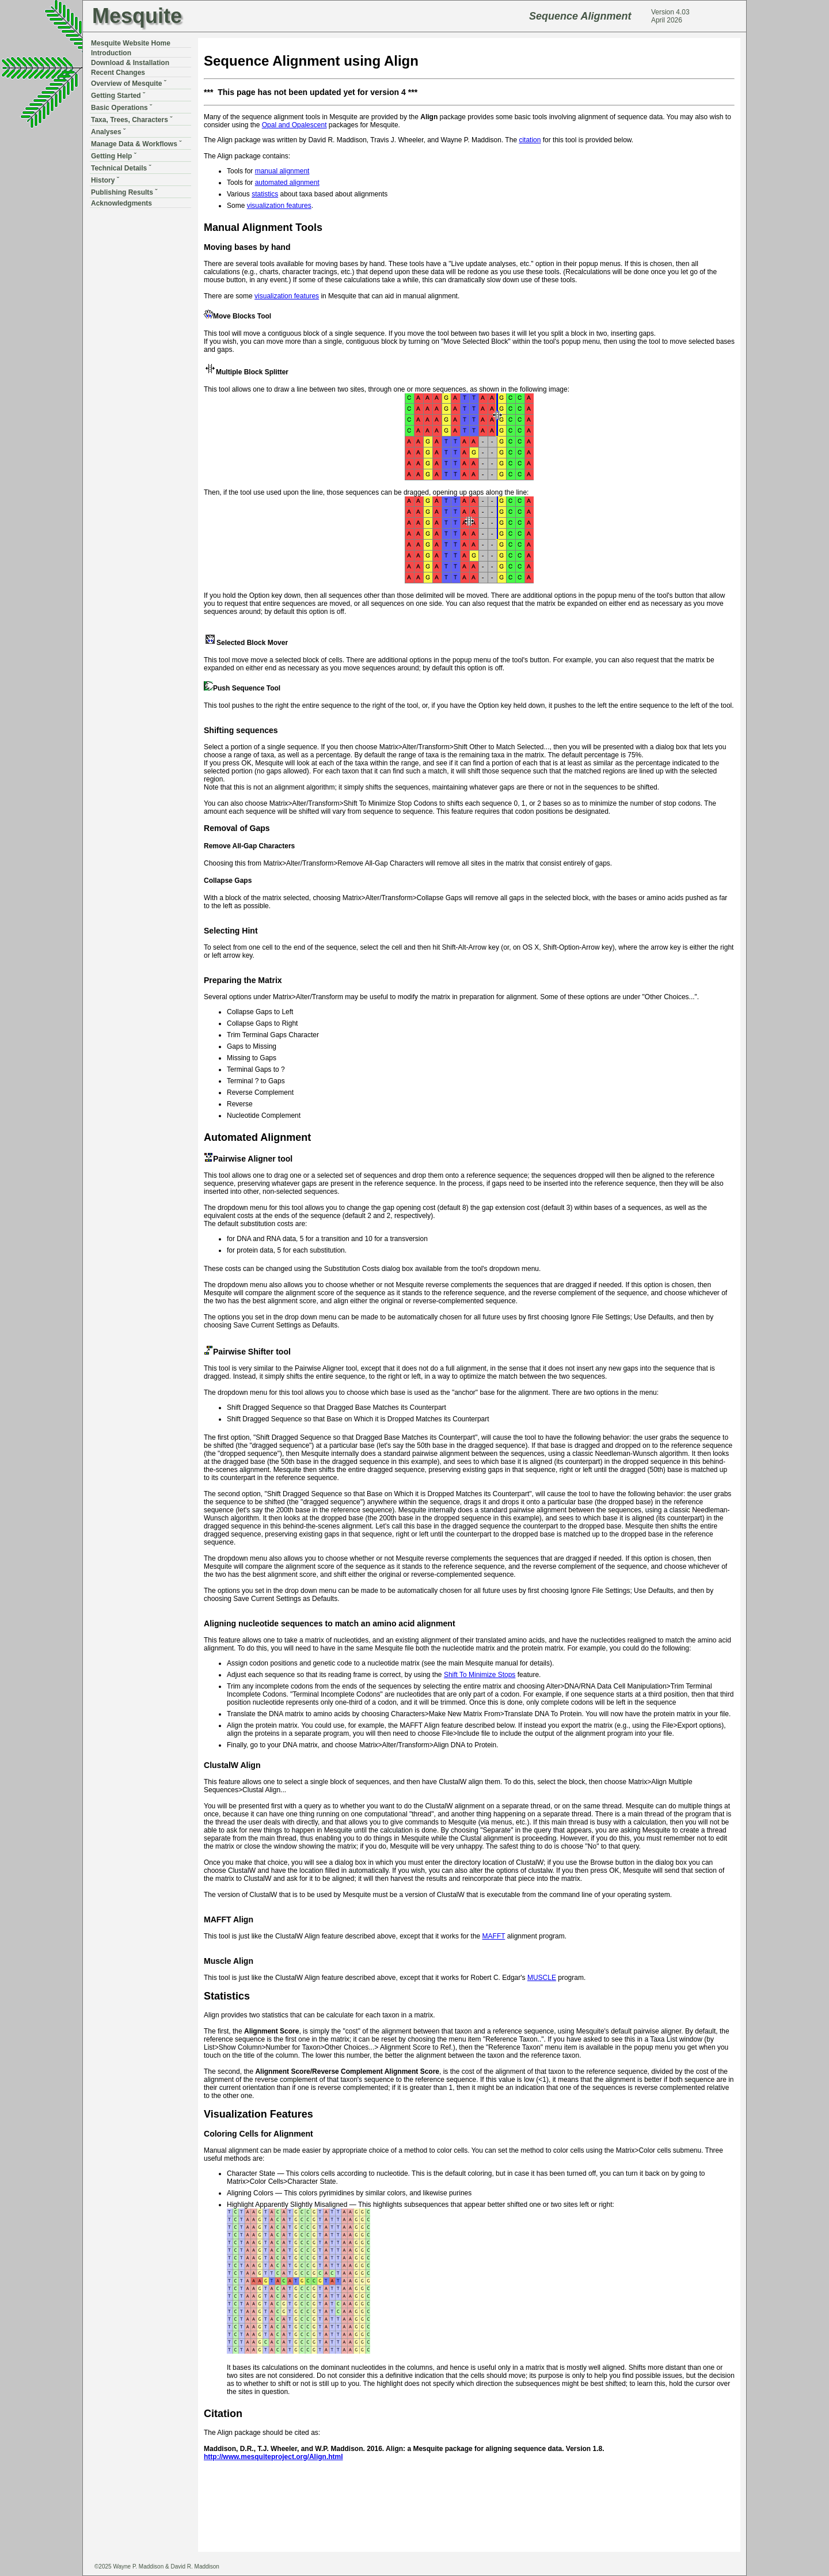 This screenshot has height=2576, width=829. I want to click on MAFFT, so click(493, 1936).